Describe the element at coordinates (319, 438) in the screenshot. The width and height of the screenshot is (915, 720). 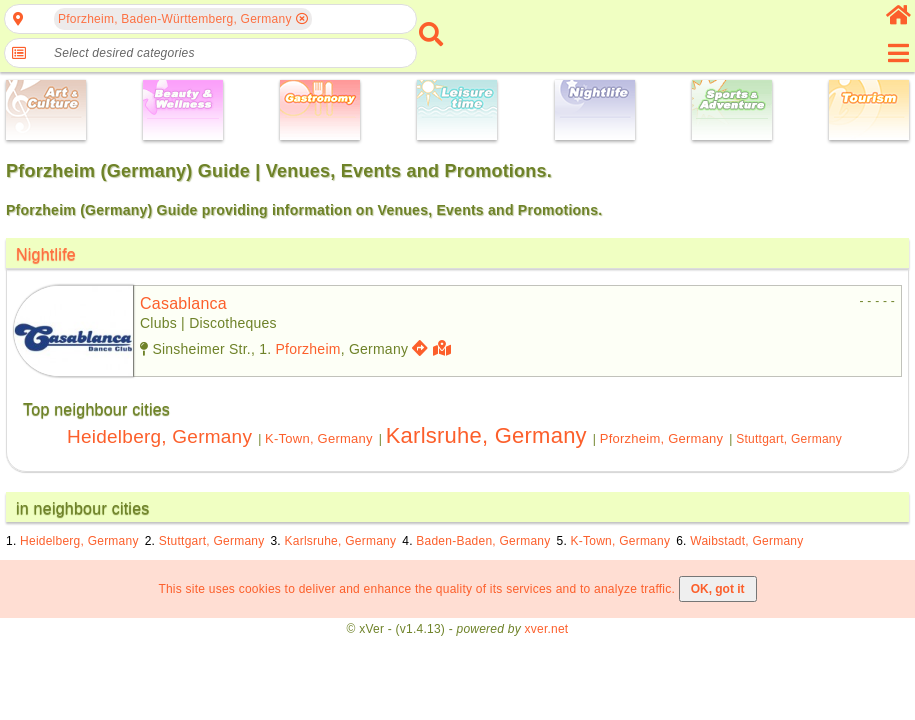
I see `K-Town, Germany` at that location.